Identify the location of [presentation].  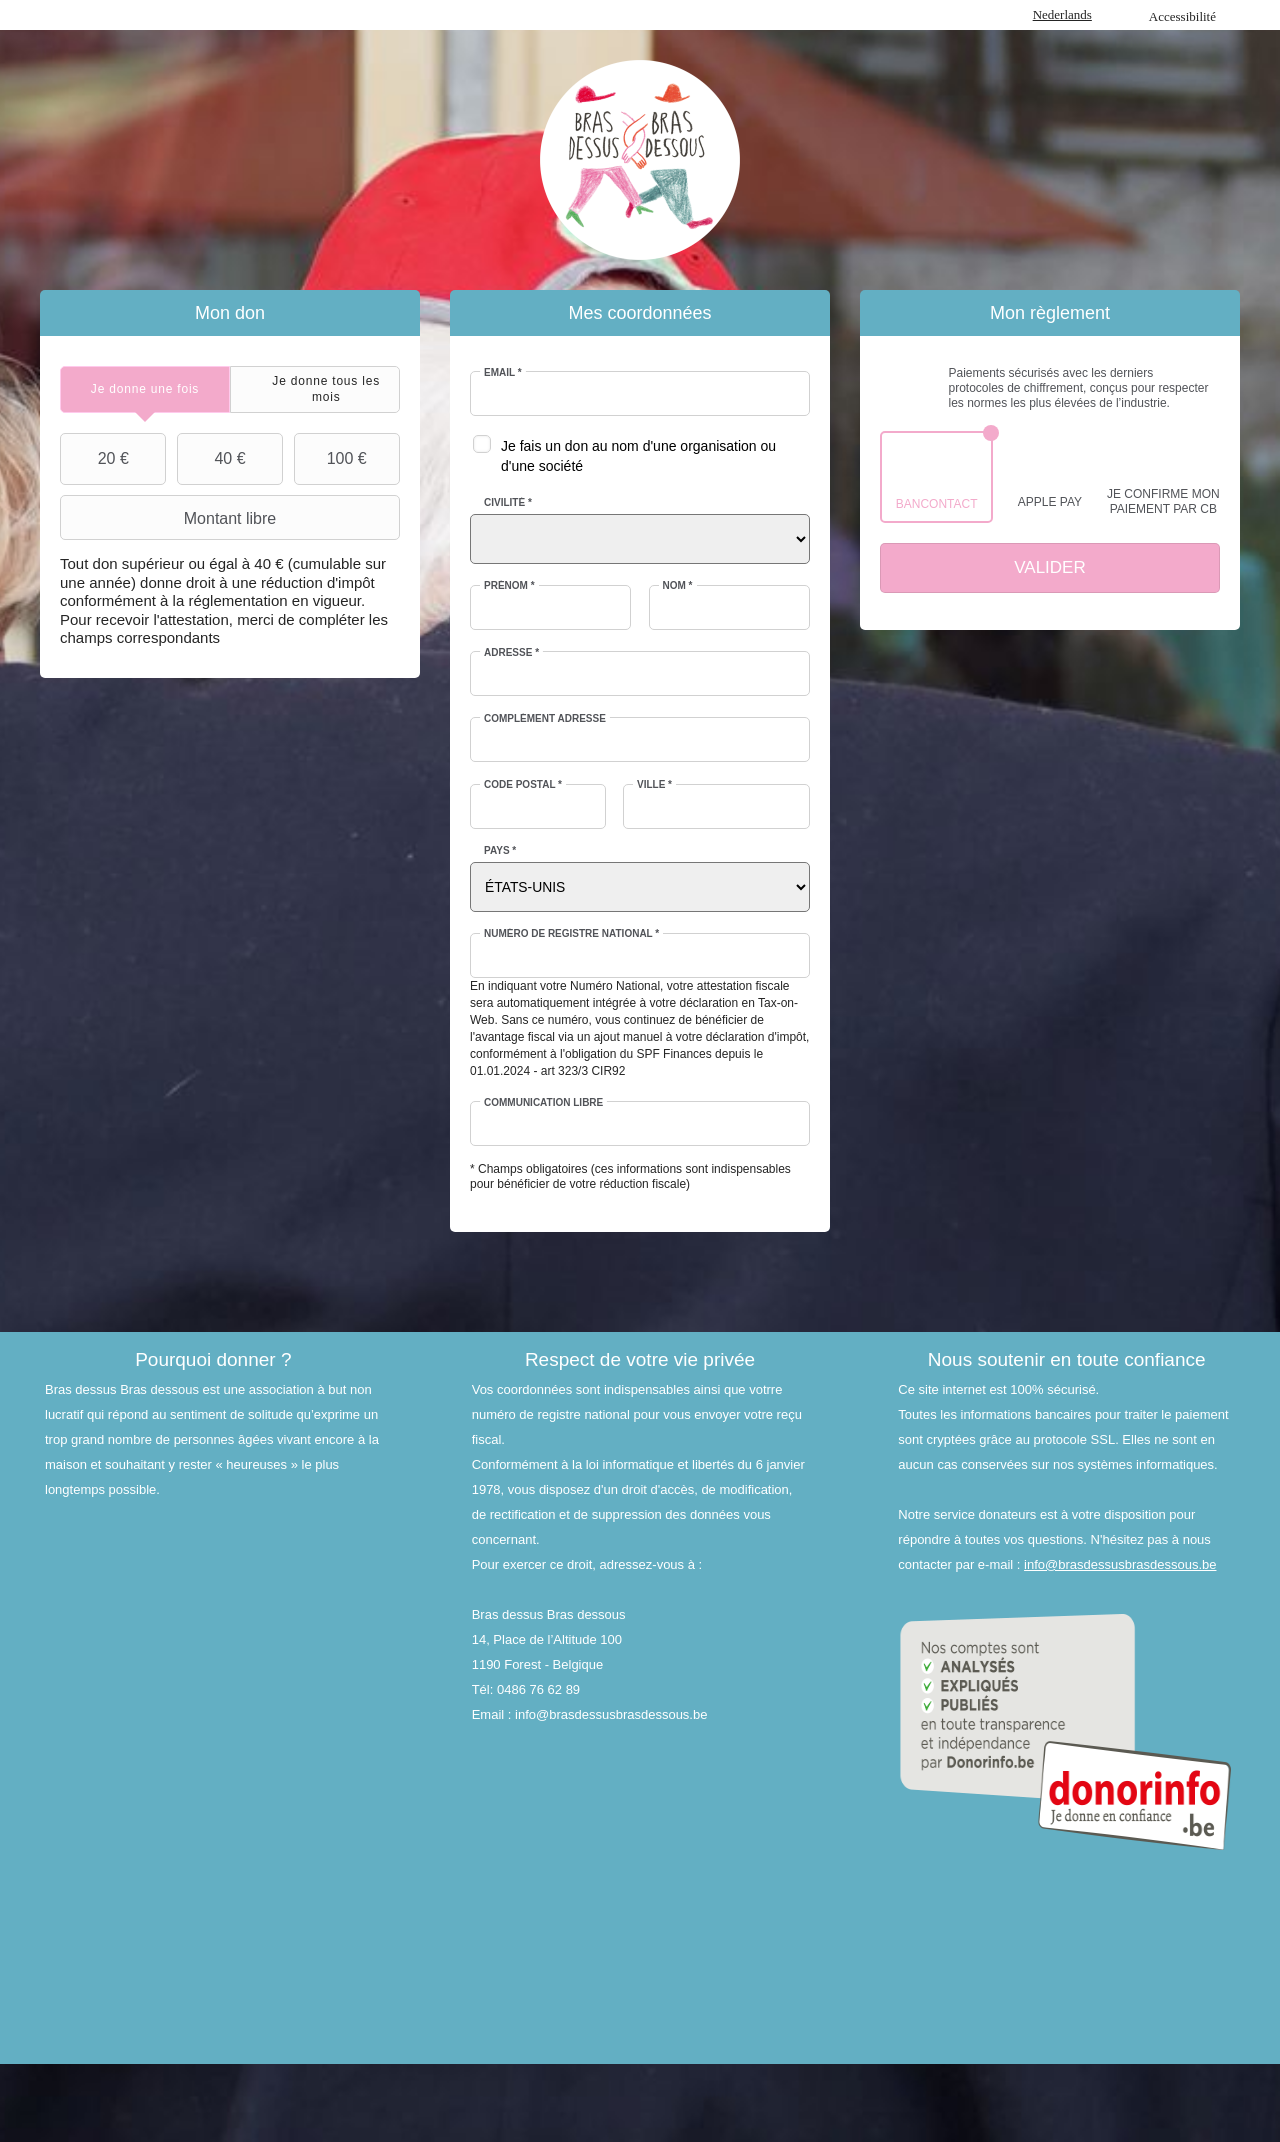
(145, 389).